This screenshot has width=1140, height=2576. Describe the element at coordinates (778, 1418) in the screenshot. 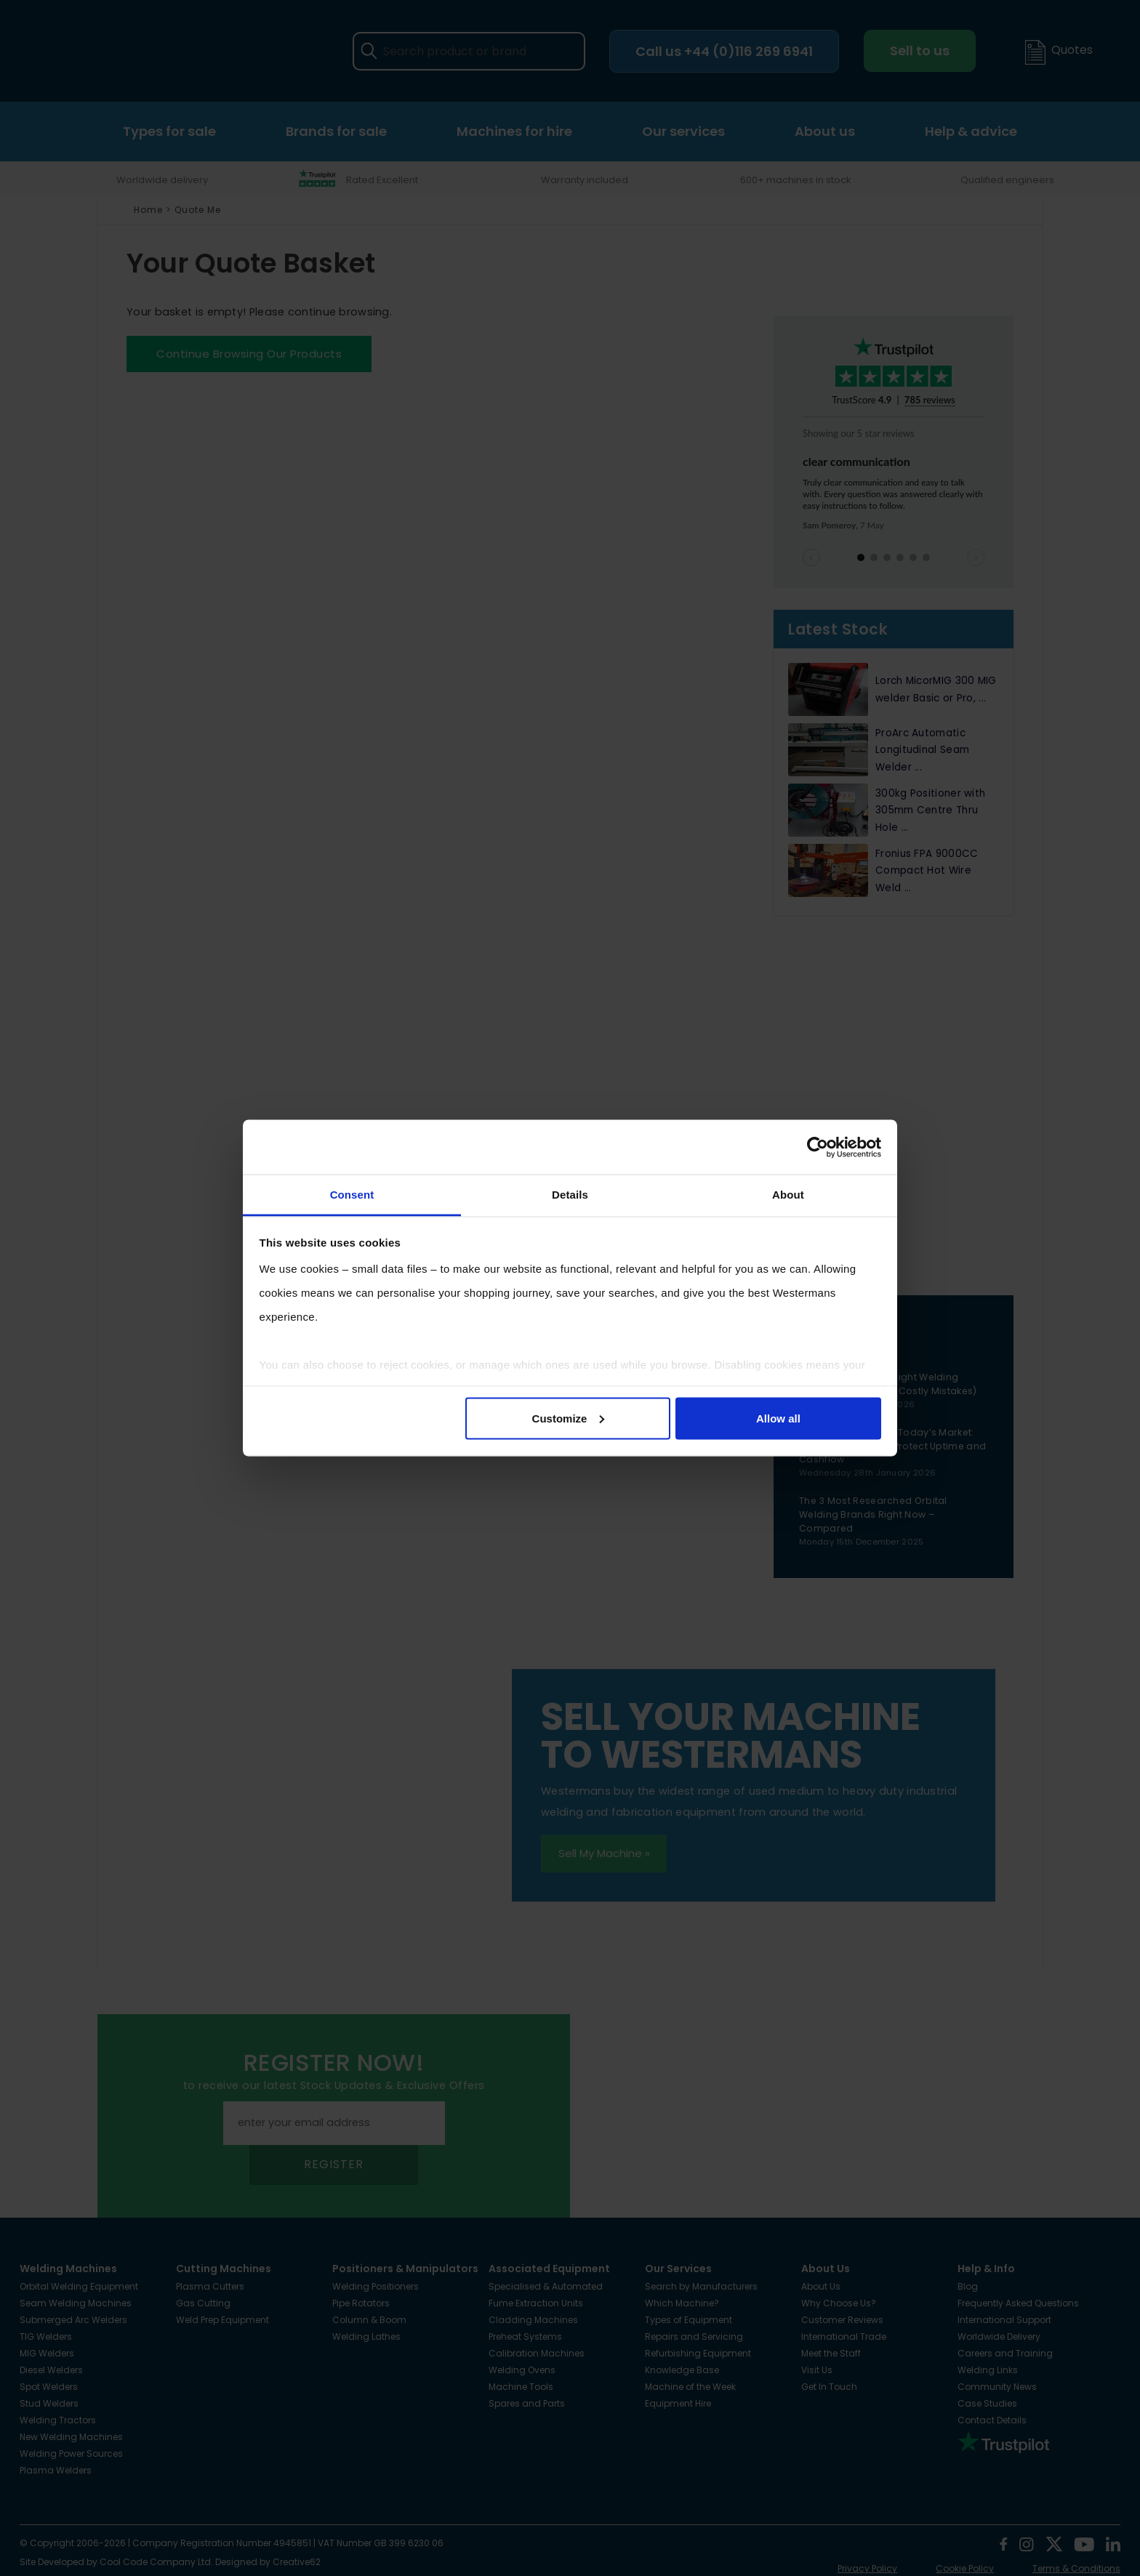

I see `Allow all` at that location.